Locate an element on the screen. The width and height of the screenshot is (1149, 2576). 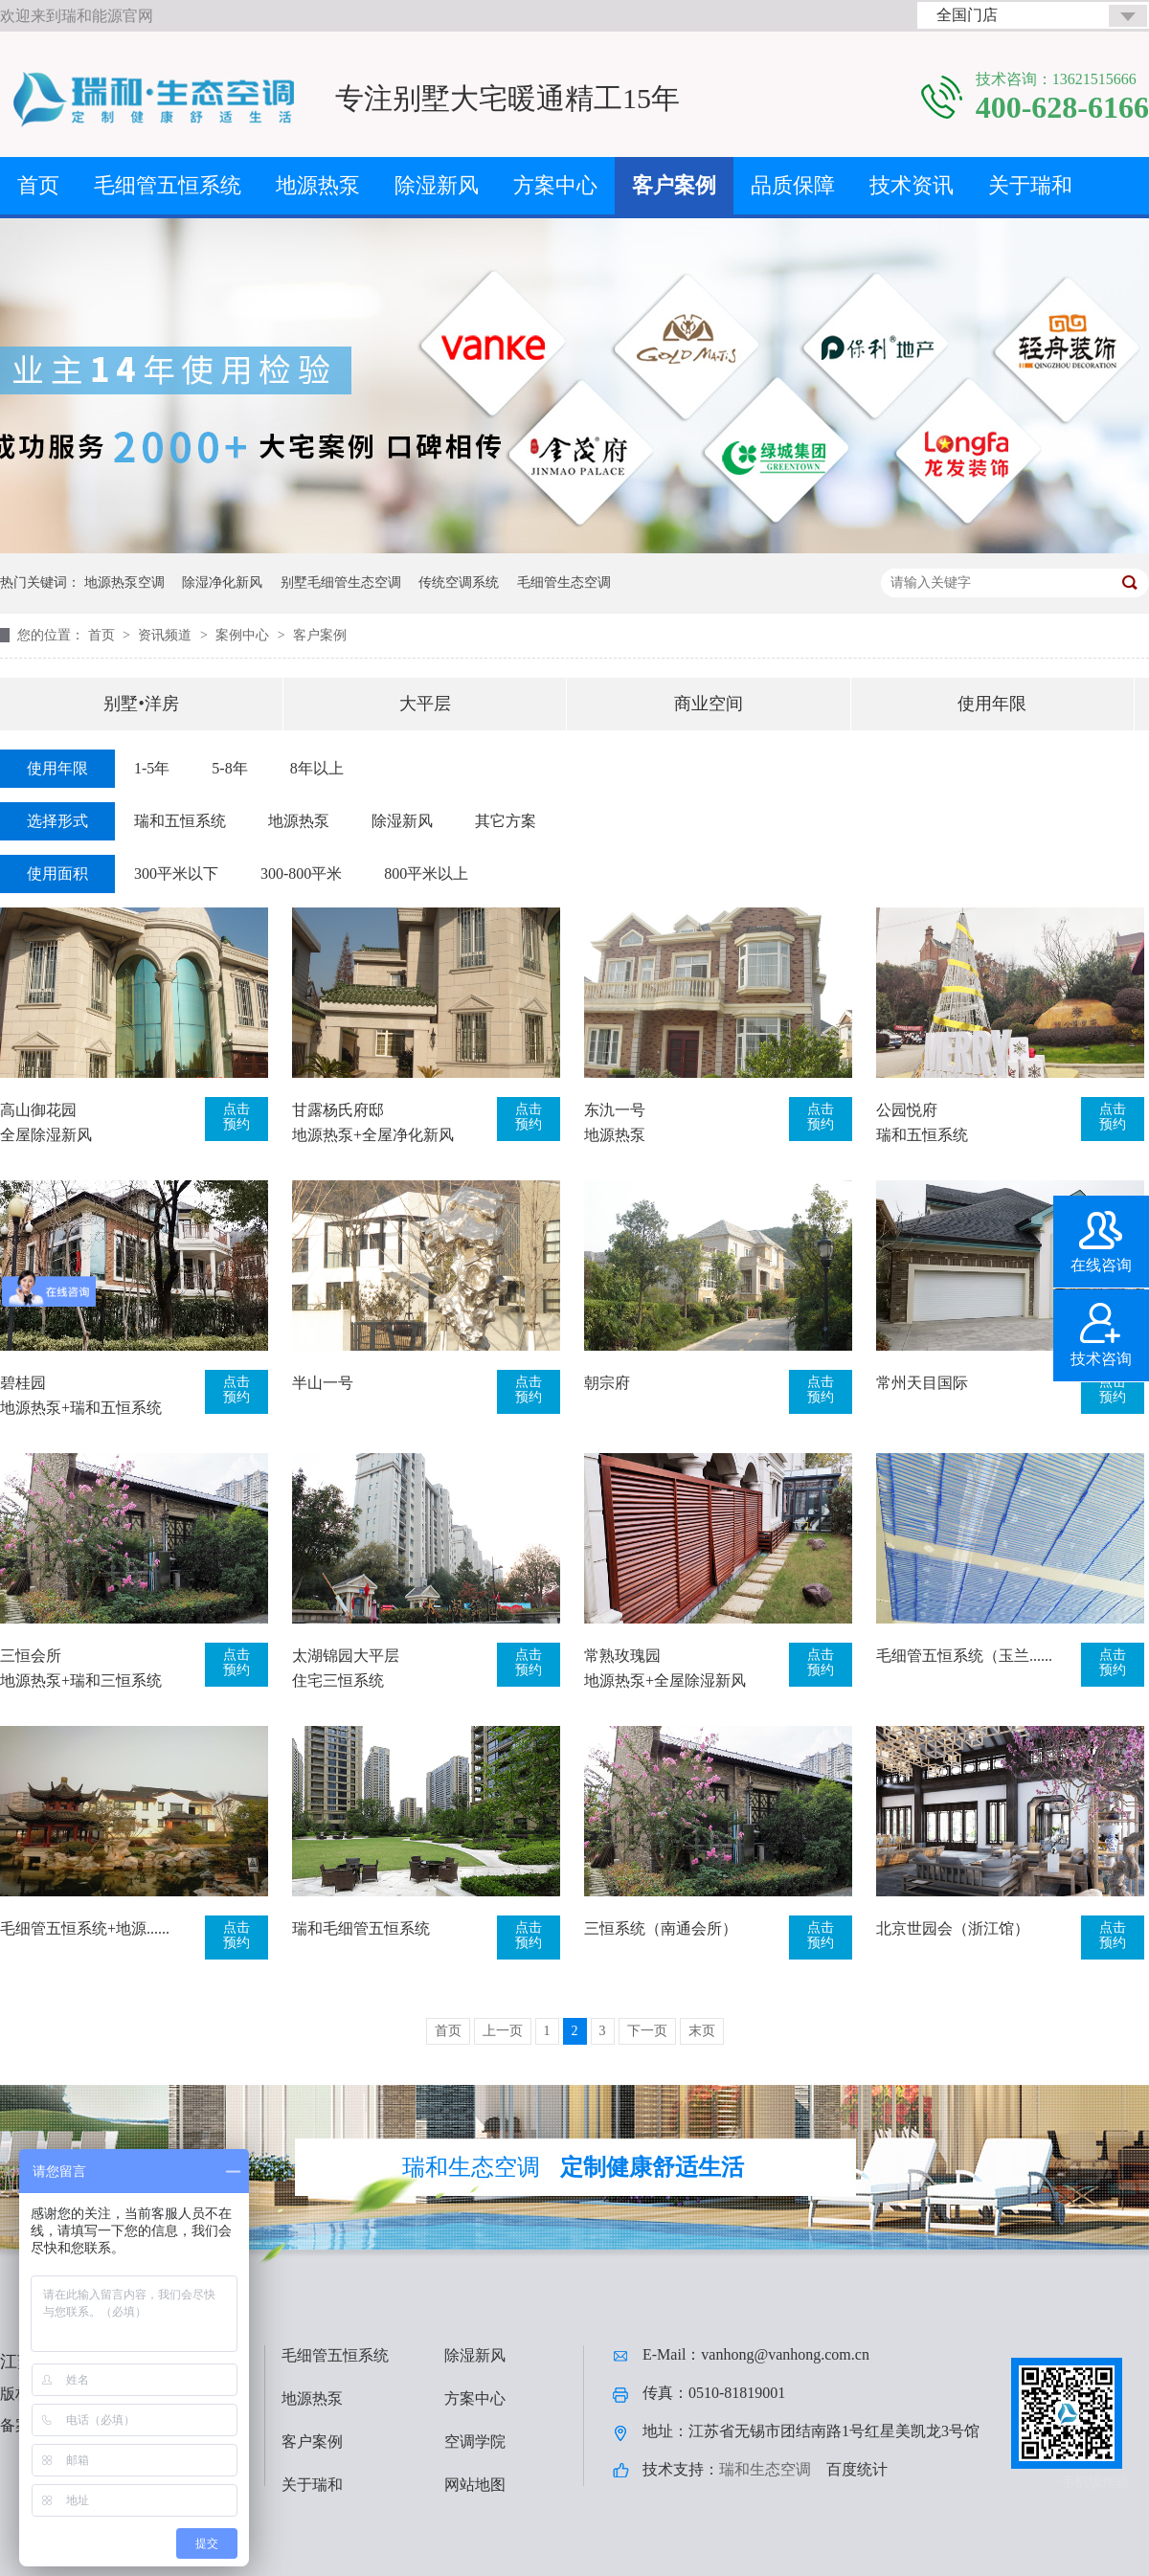
网站地图 is located at coordinates (475, 2484).